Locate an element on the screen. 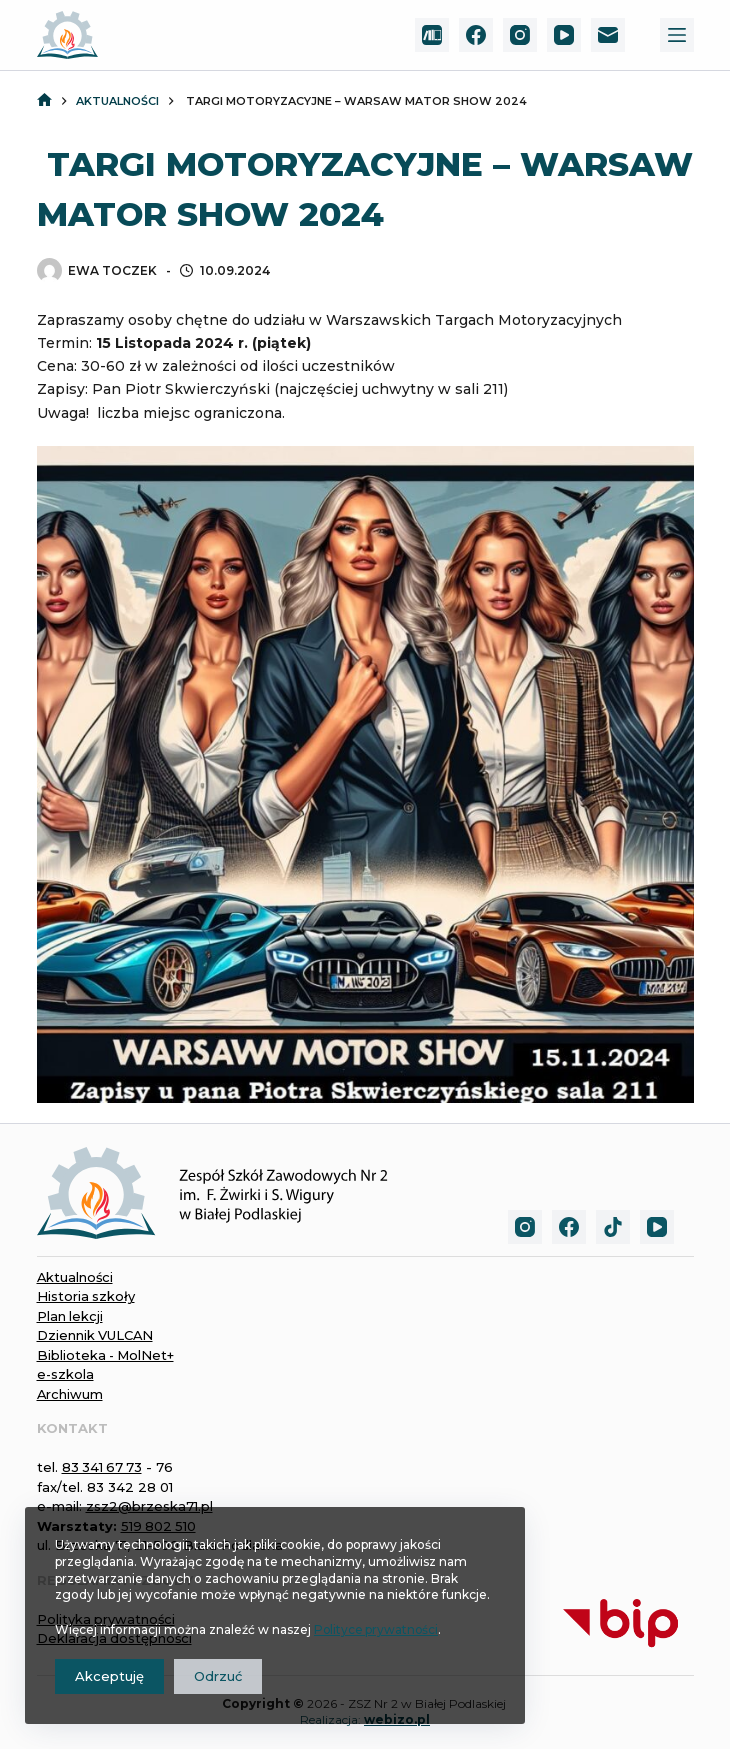 The width and height of the screenshot is (730, 1749). Historia szkoły is located at coordinates (86, 1296).